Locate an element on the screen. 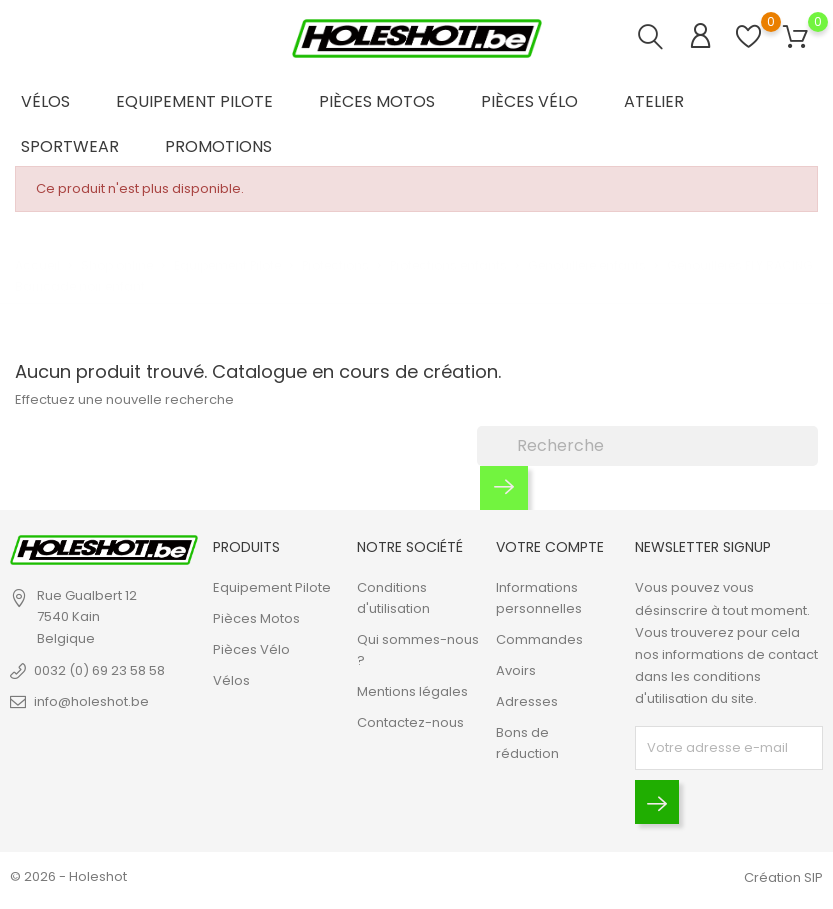 Image resolution: width=833 pixels, height=909 pixels. Sportwear is located at coordinates (70, 146).